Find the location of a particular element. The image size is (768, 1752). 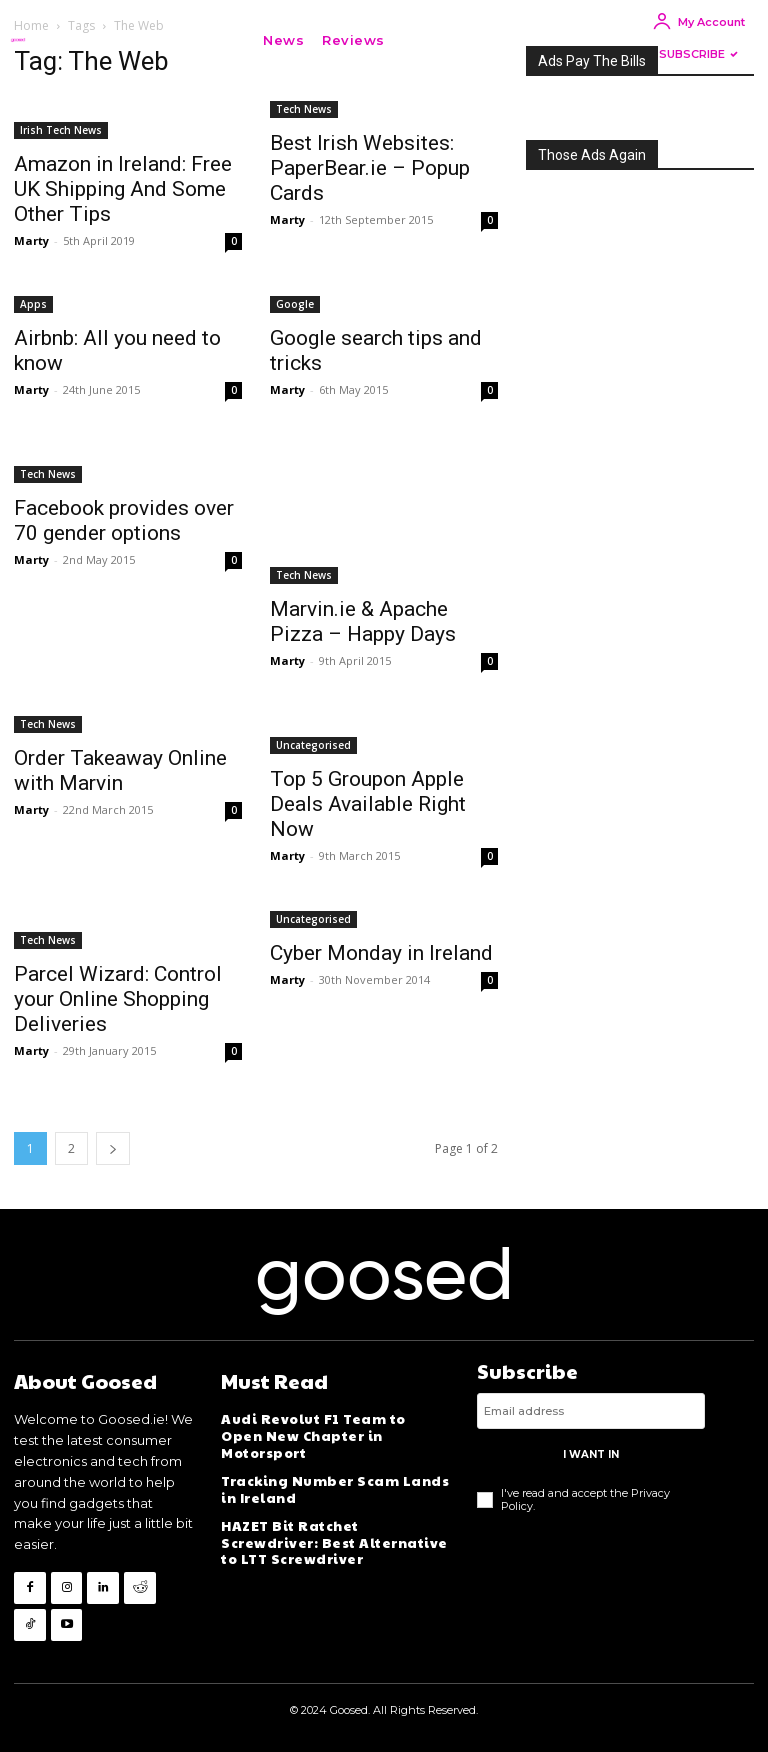

HAZET Bit Ratchet Screwdriver: Best Alternative to LTT Screwdriver is located at coordinates (331, 1524).